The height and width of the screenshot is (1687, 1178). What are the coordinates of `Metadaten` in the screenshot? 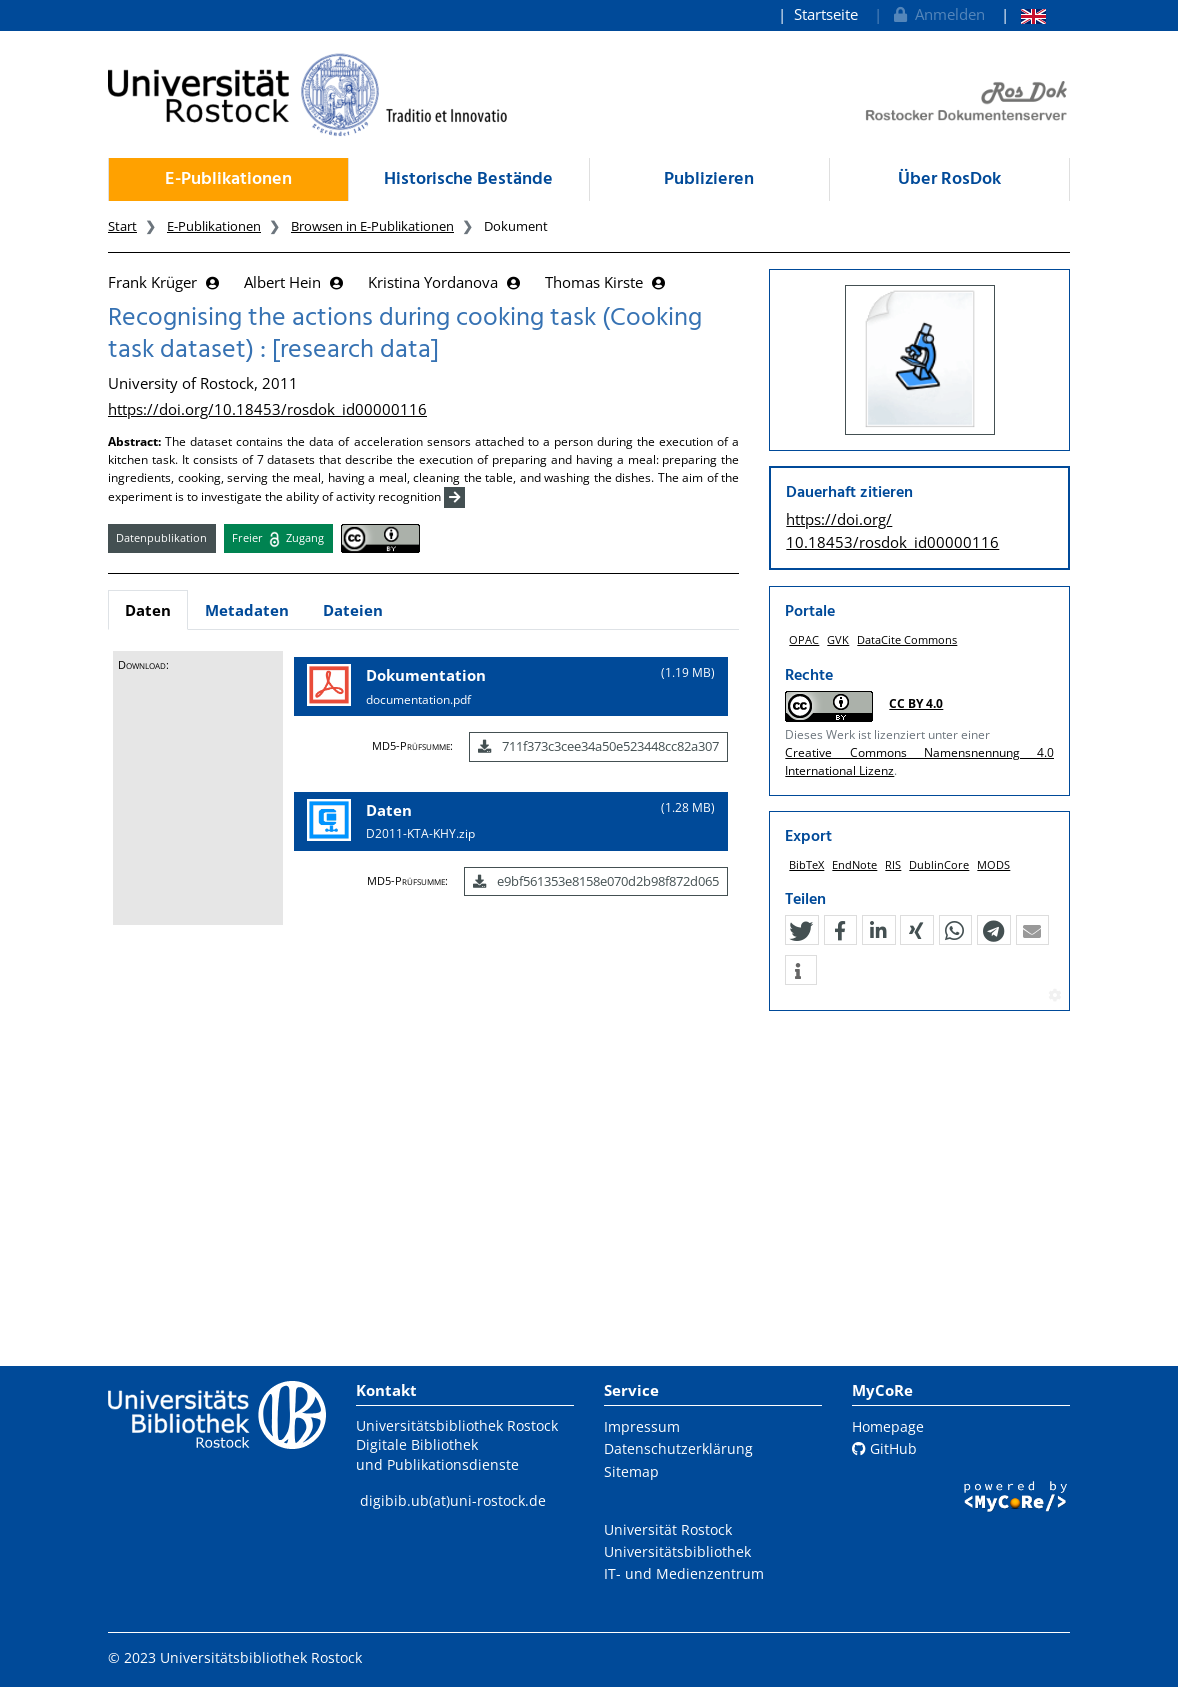 It's located at (247, 610).